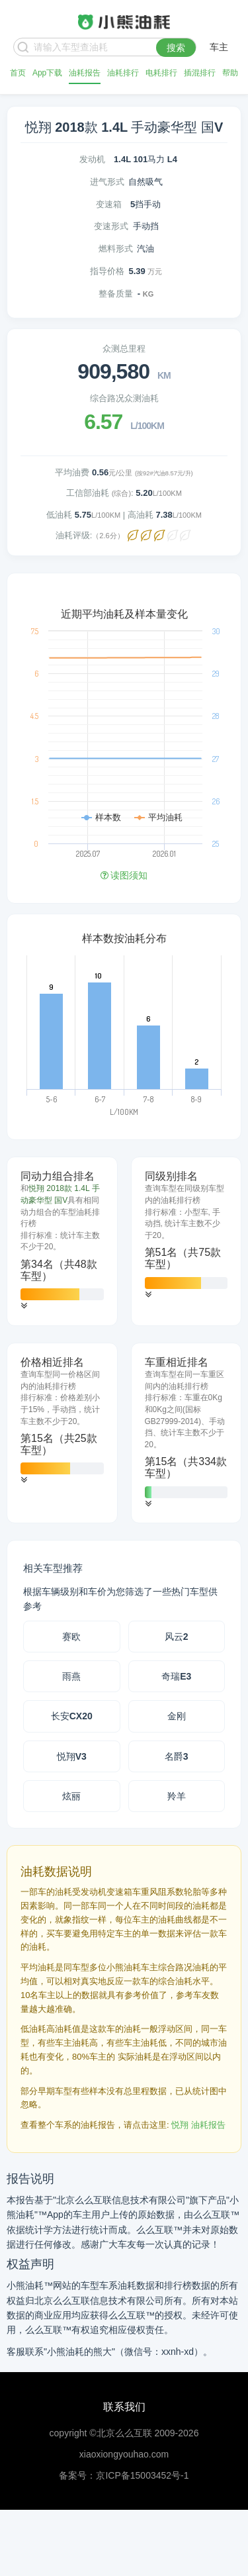  I want to click on 羚羊, so click(176, 1796).